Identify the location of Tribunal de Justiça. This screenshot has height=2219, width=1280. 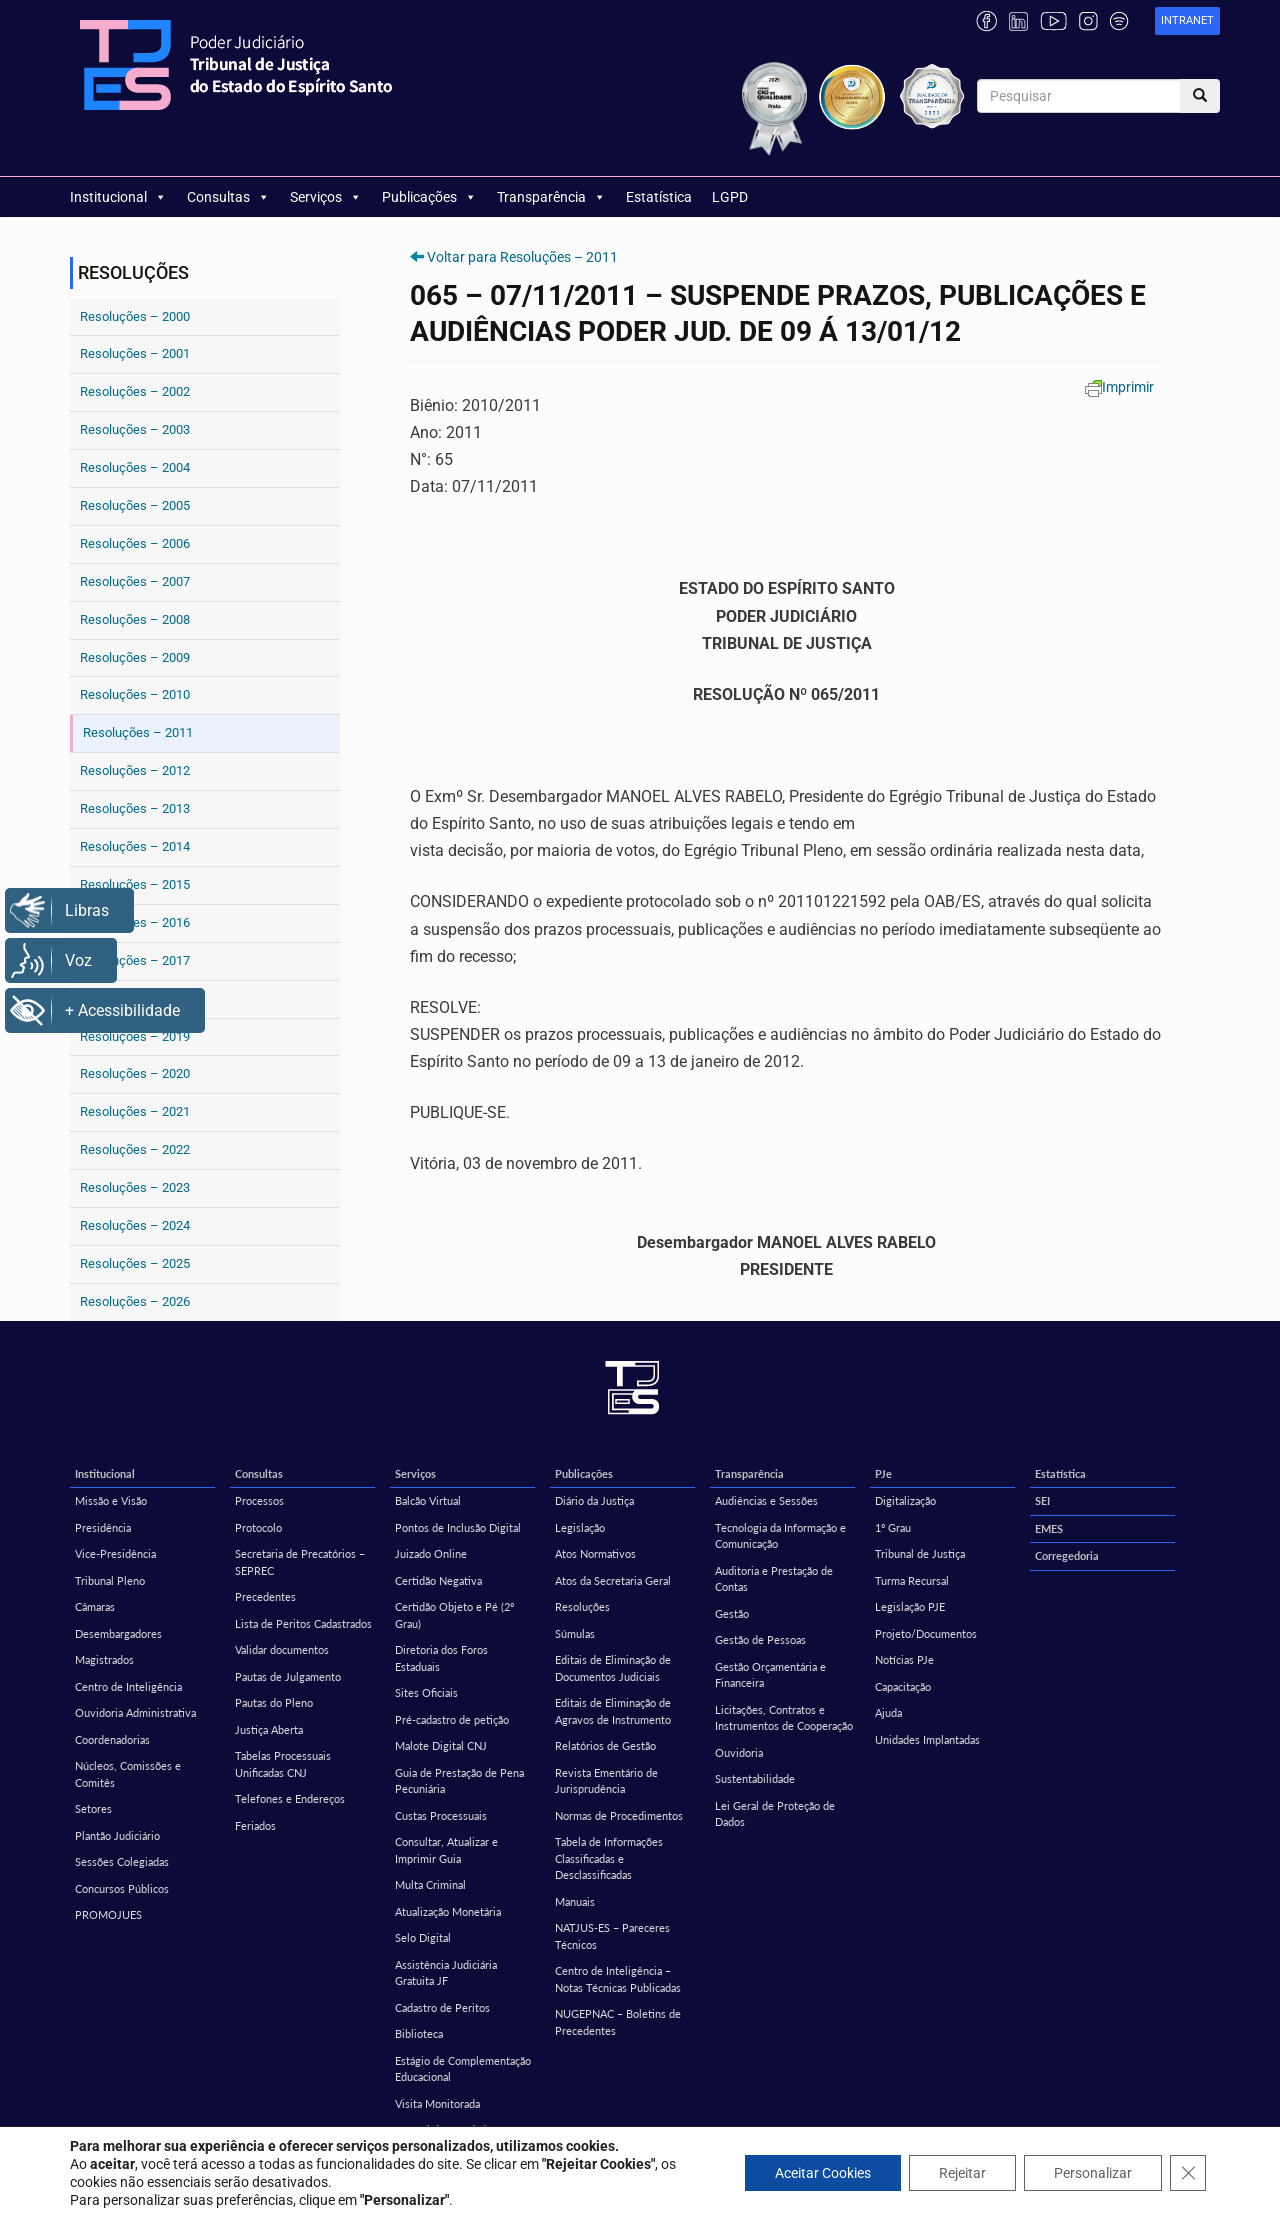
(920, 1553).